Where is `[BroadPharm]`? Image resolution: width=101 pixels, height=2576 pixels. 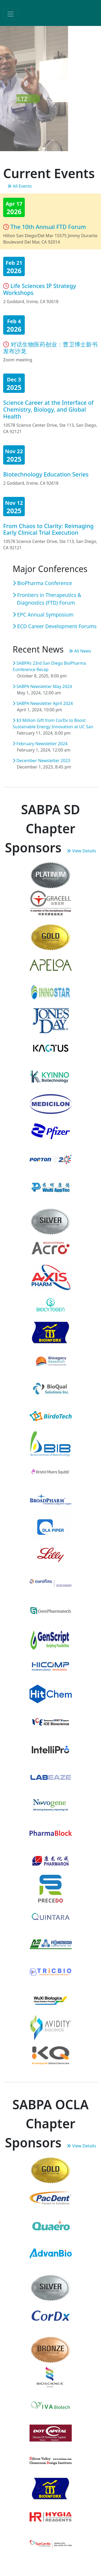
[BroadPharm] is located at coordinates (51, 1499).